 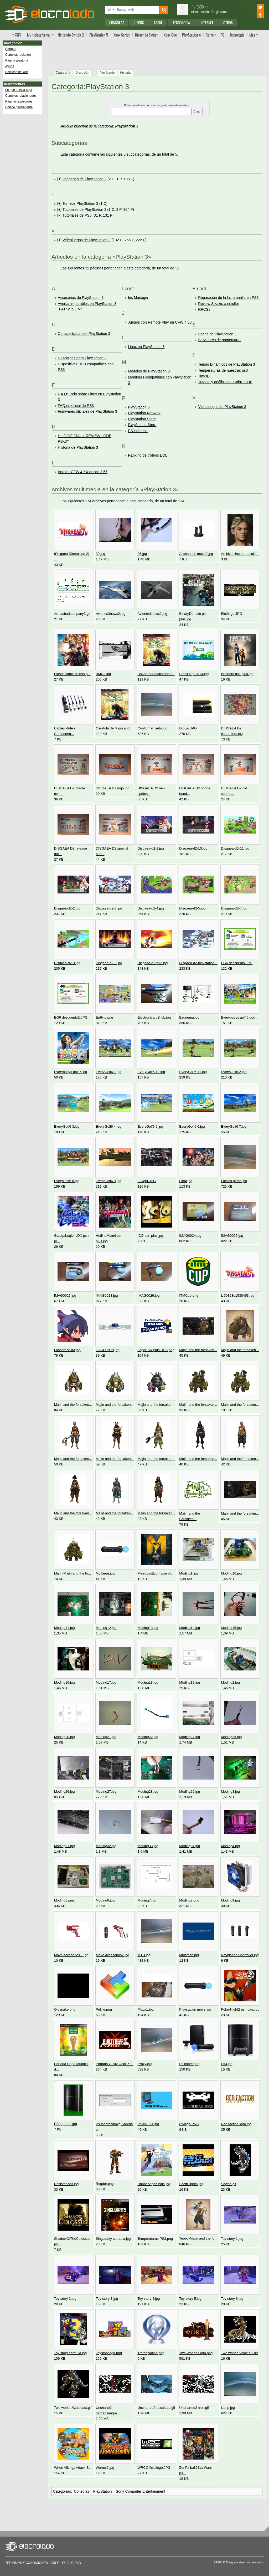 What do you see at coordinates (116, 22) in the screenshot?
I see `Consolas` at bounding box center [116, 22].